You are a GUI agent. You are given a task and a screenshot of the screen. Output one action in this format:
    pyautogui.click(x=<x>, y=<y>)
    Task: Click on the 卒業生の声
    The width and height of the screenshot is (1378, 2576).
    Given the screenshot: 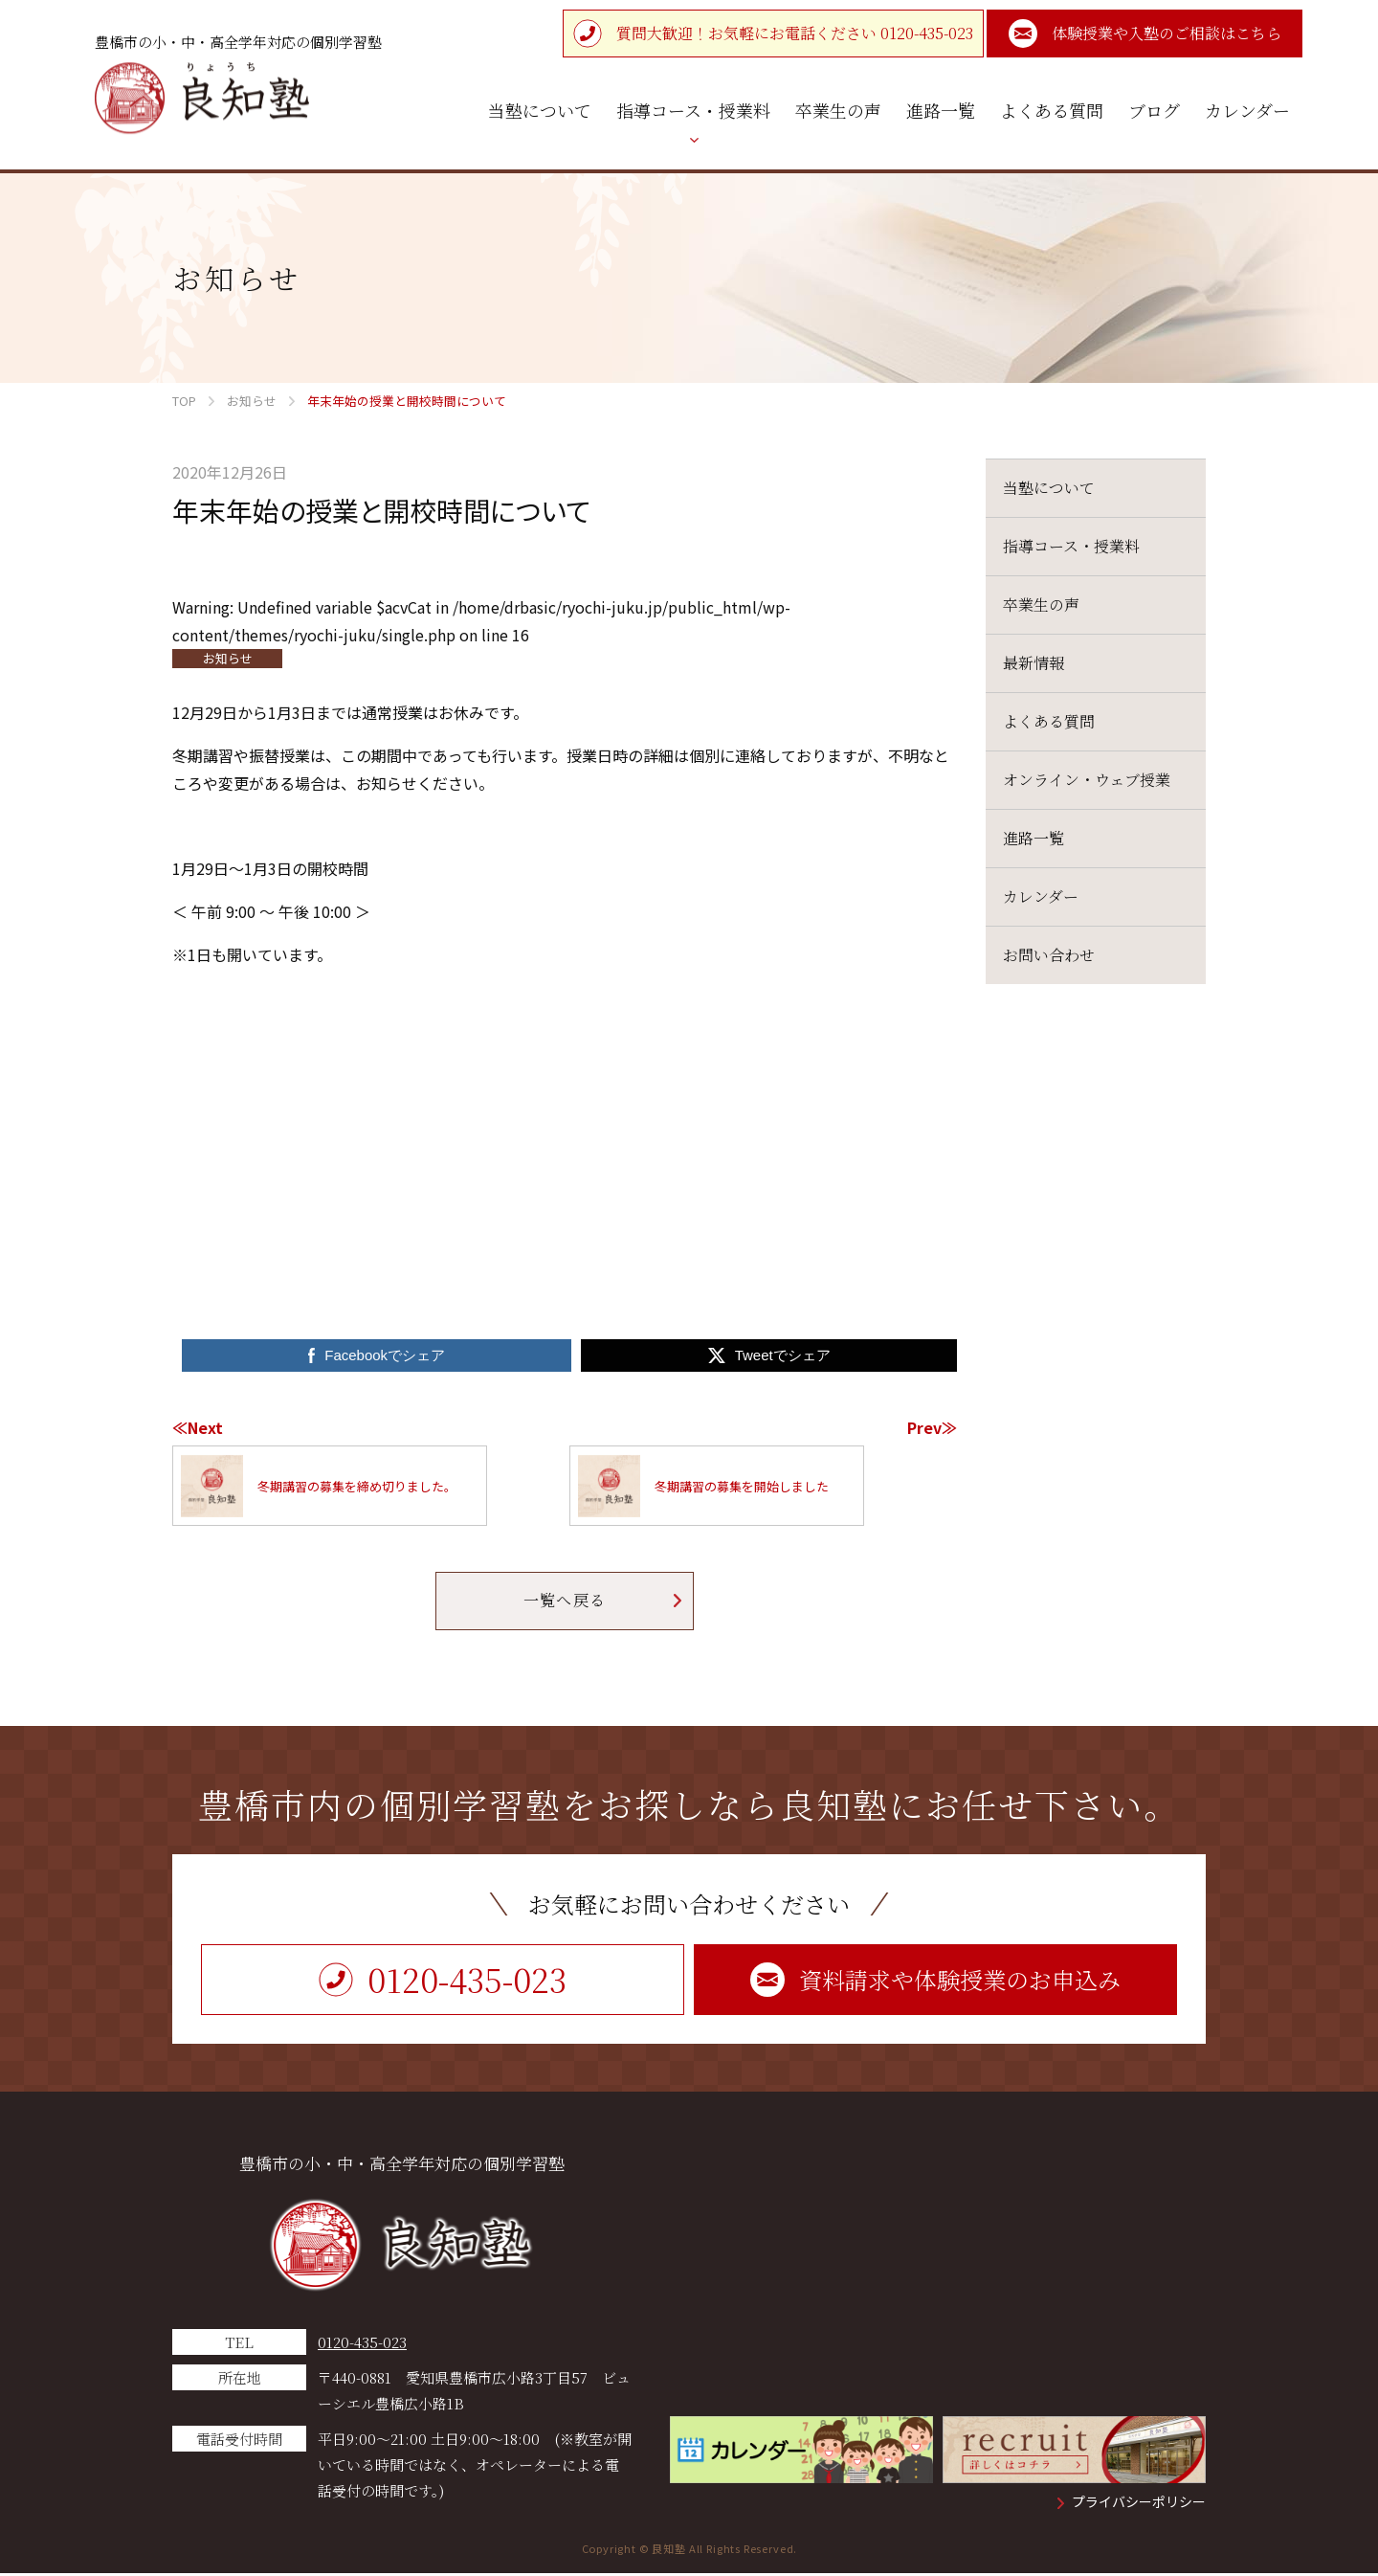 What is the action you would take?
    pyautogui.click(x=1041, y=605)
    